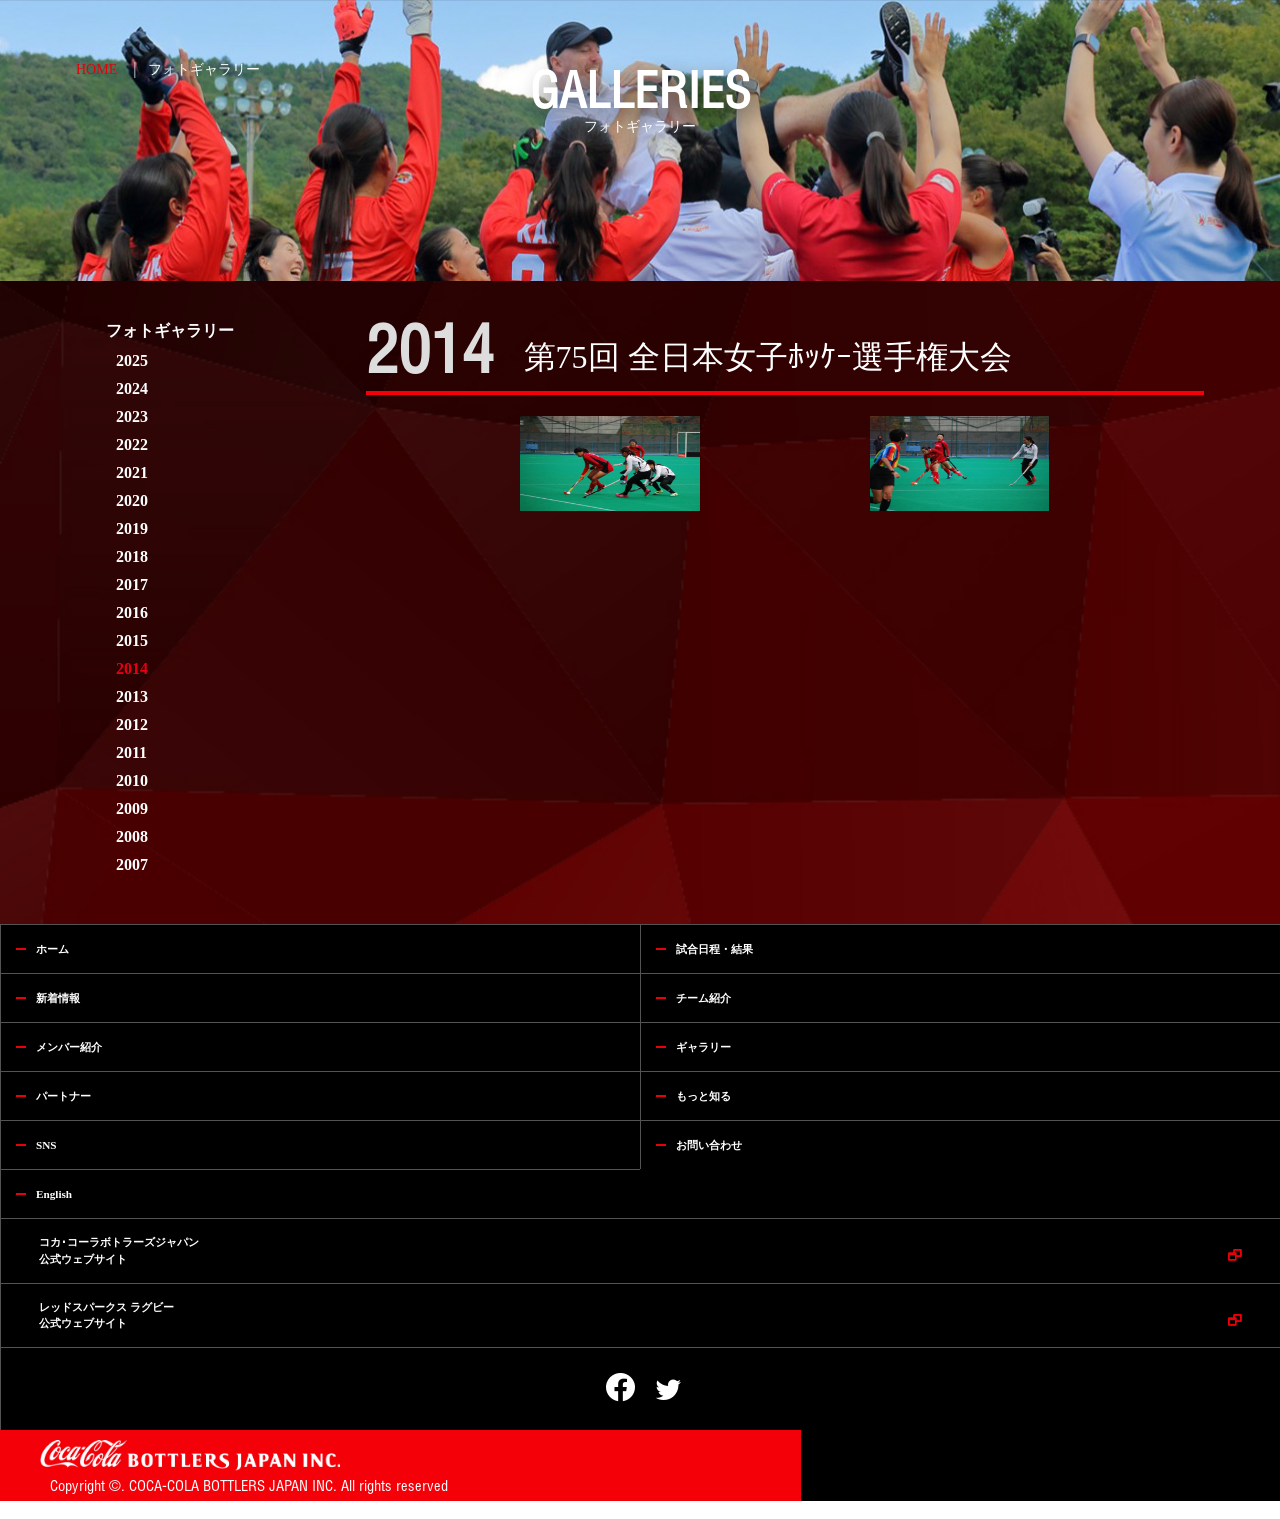 Image resolution: width=1280 pixels, height=1519 pixels. I want to click on 2022, so click(132, 444).